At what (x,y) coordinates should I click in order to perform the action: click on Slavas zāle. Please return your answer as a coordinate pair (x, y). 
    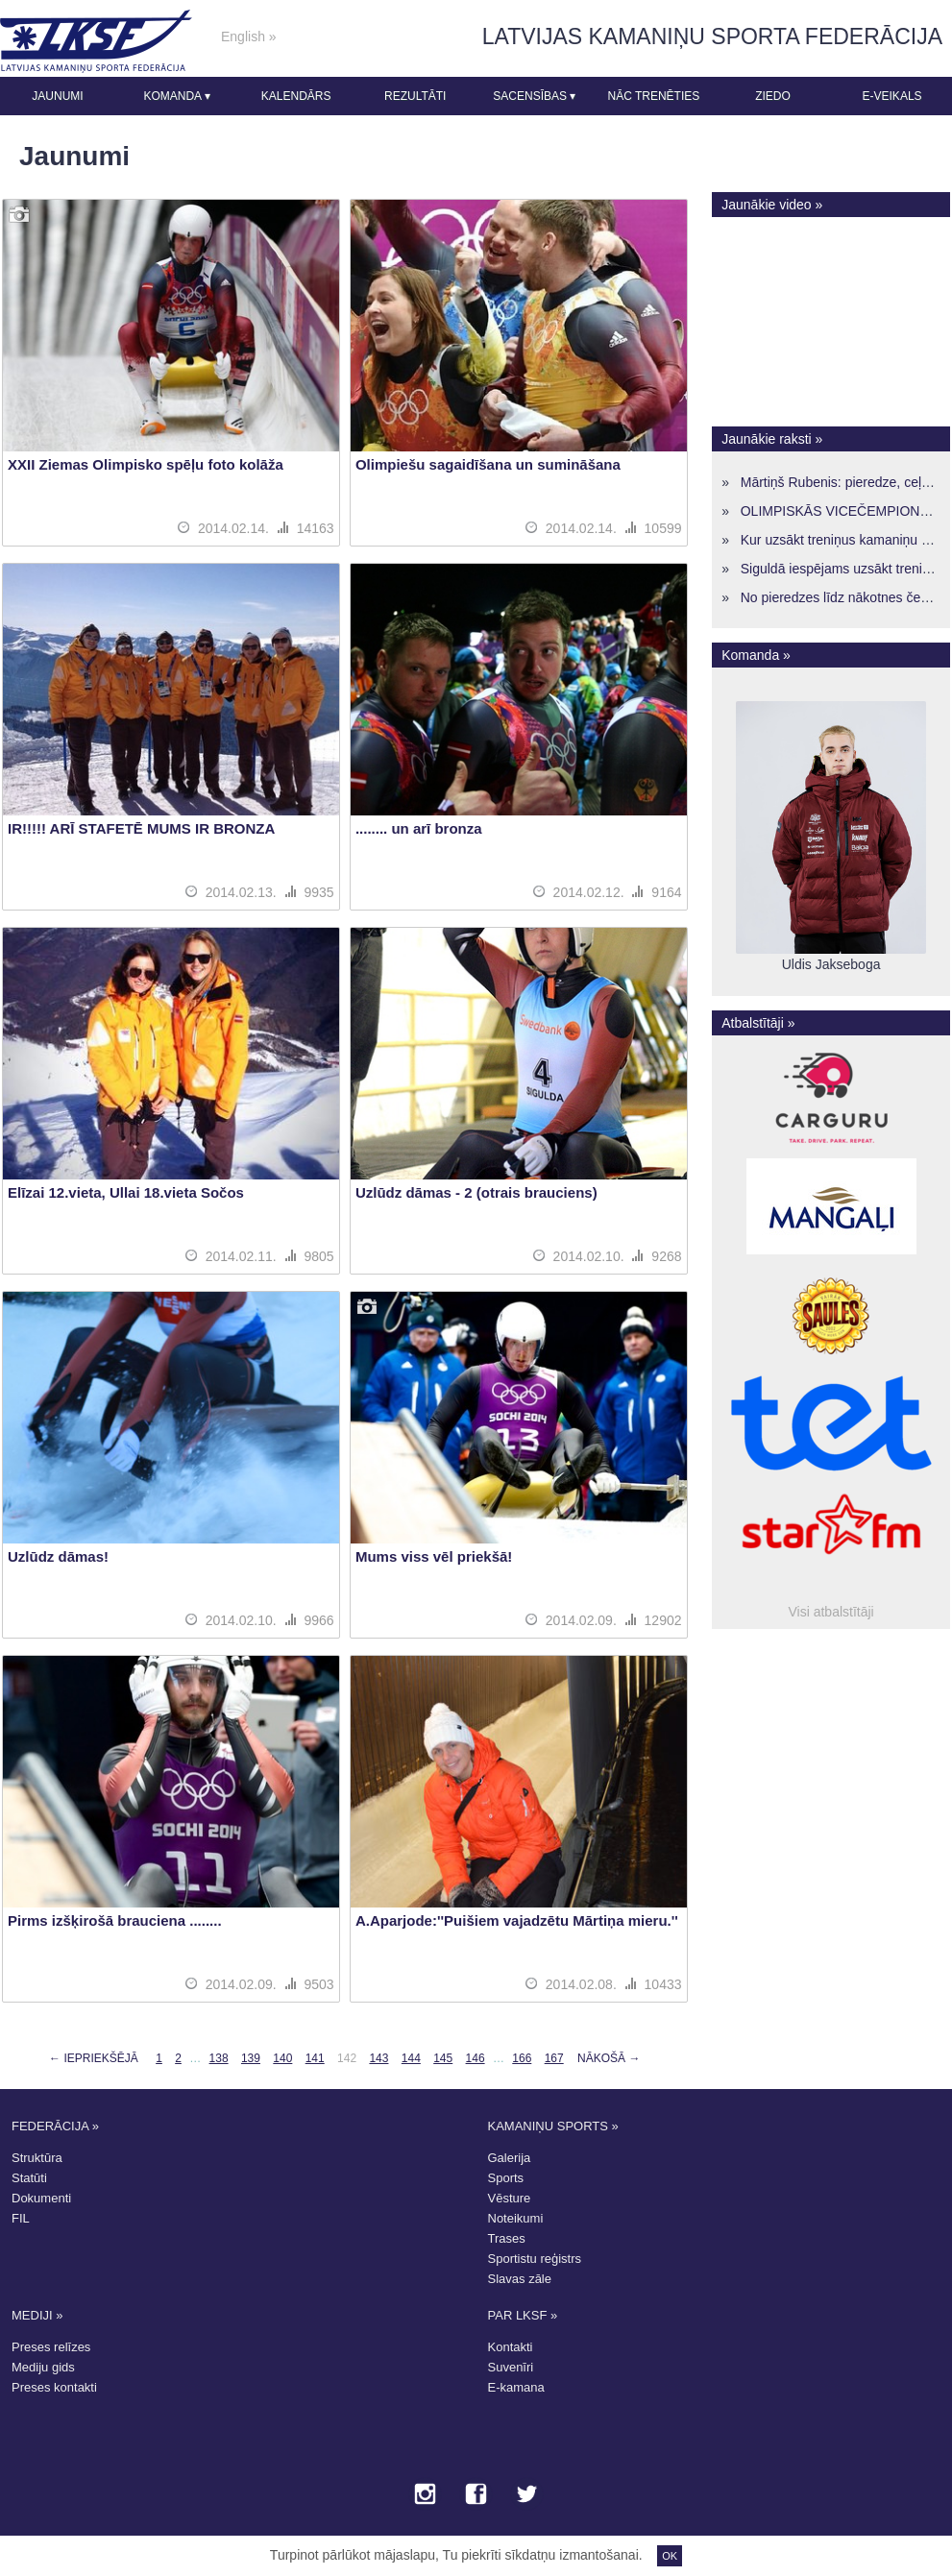
    Looking at the image, I should click on (519, 2279).